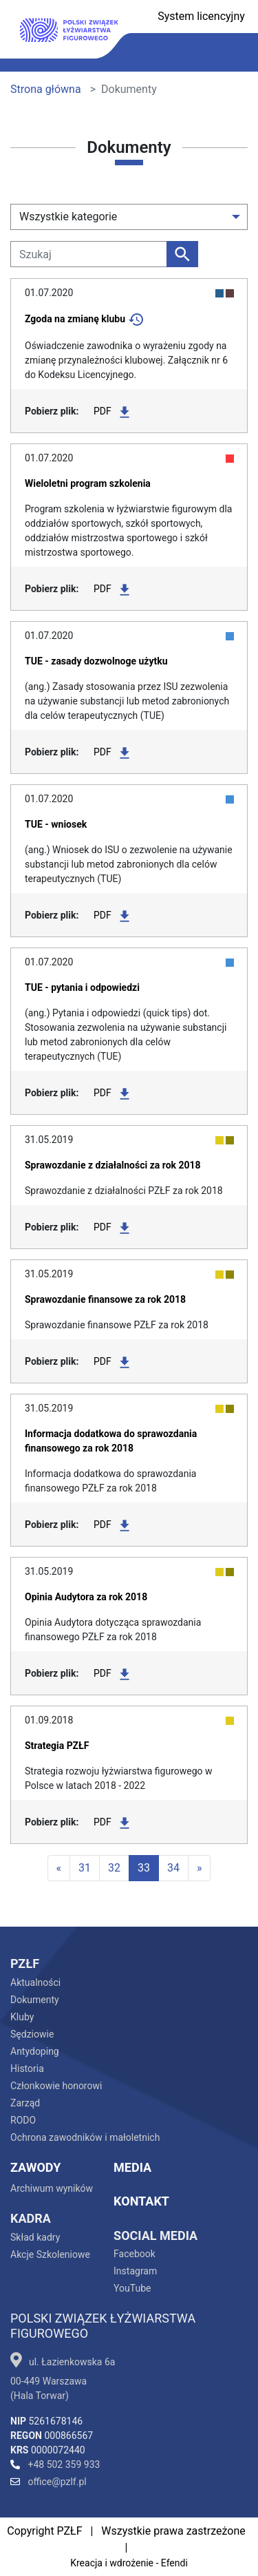 This screenshot has width=258, height=2576. What do you see at coordinates (51, 2188) in the screenshot?
I see `Archiwum wyników` at bounding box center [51, 2188].